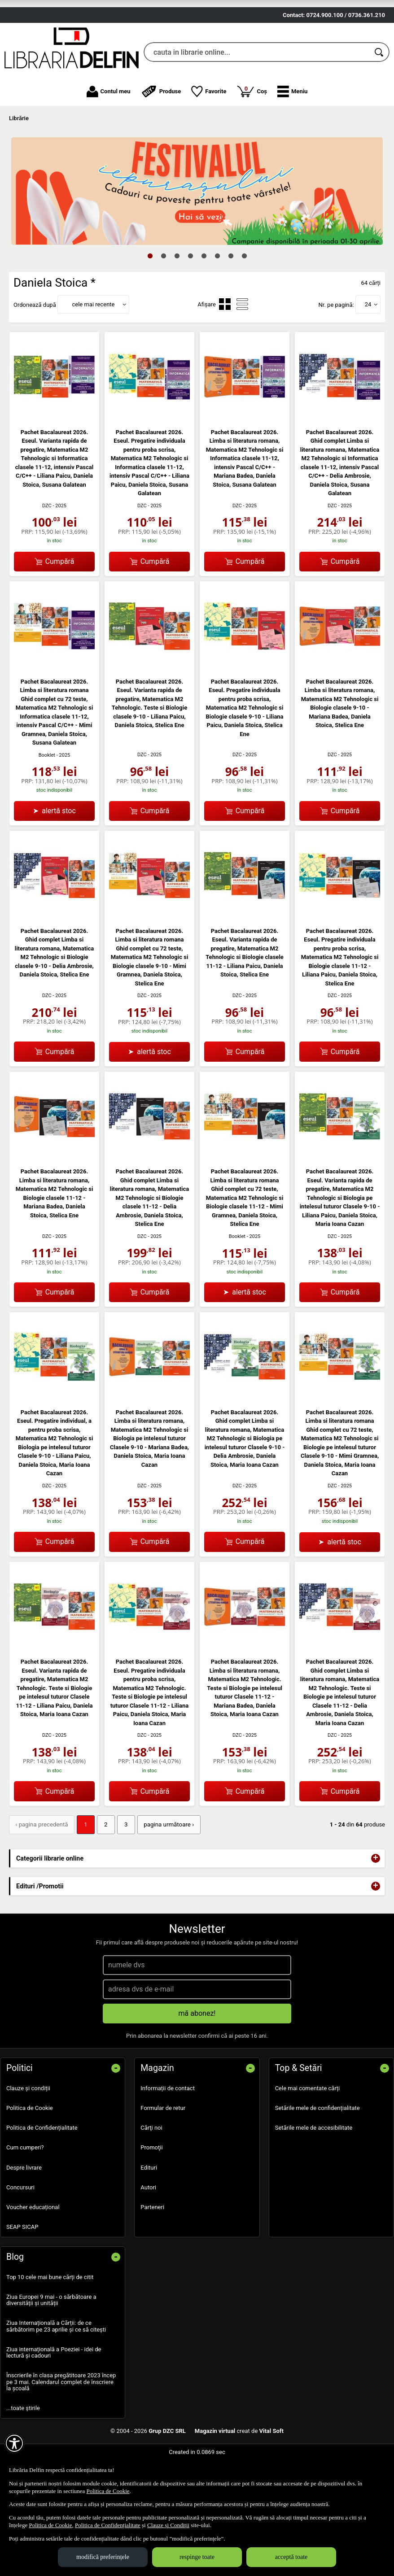 The height and width of the screenshot is (2576, 394). What do you see at coordinates (163, 299) in the screenshot?
I see `2 [tab]` at bounding box center [163, 299].